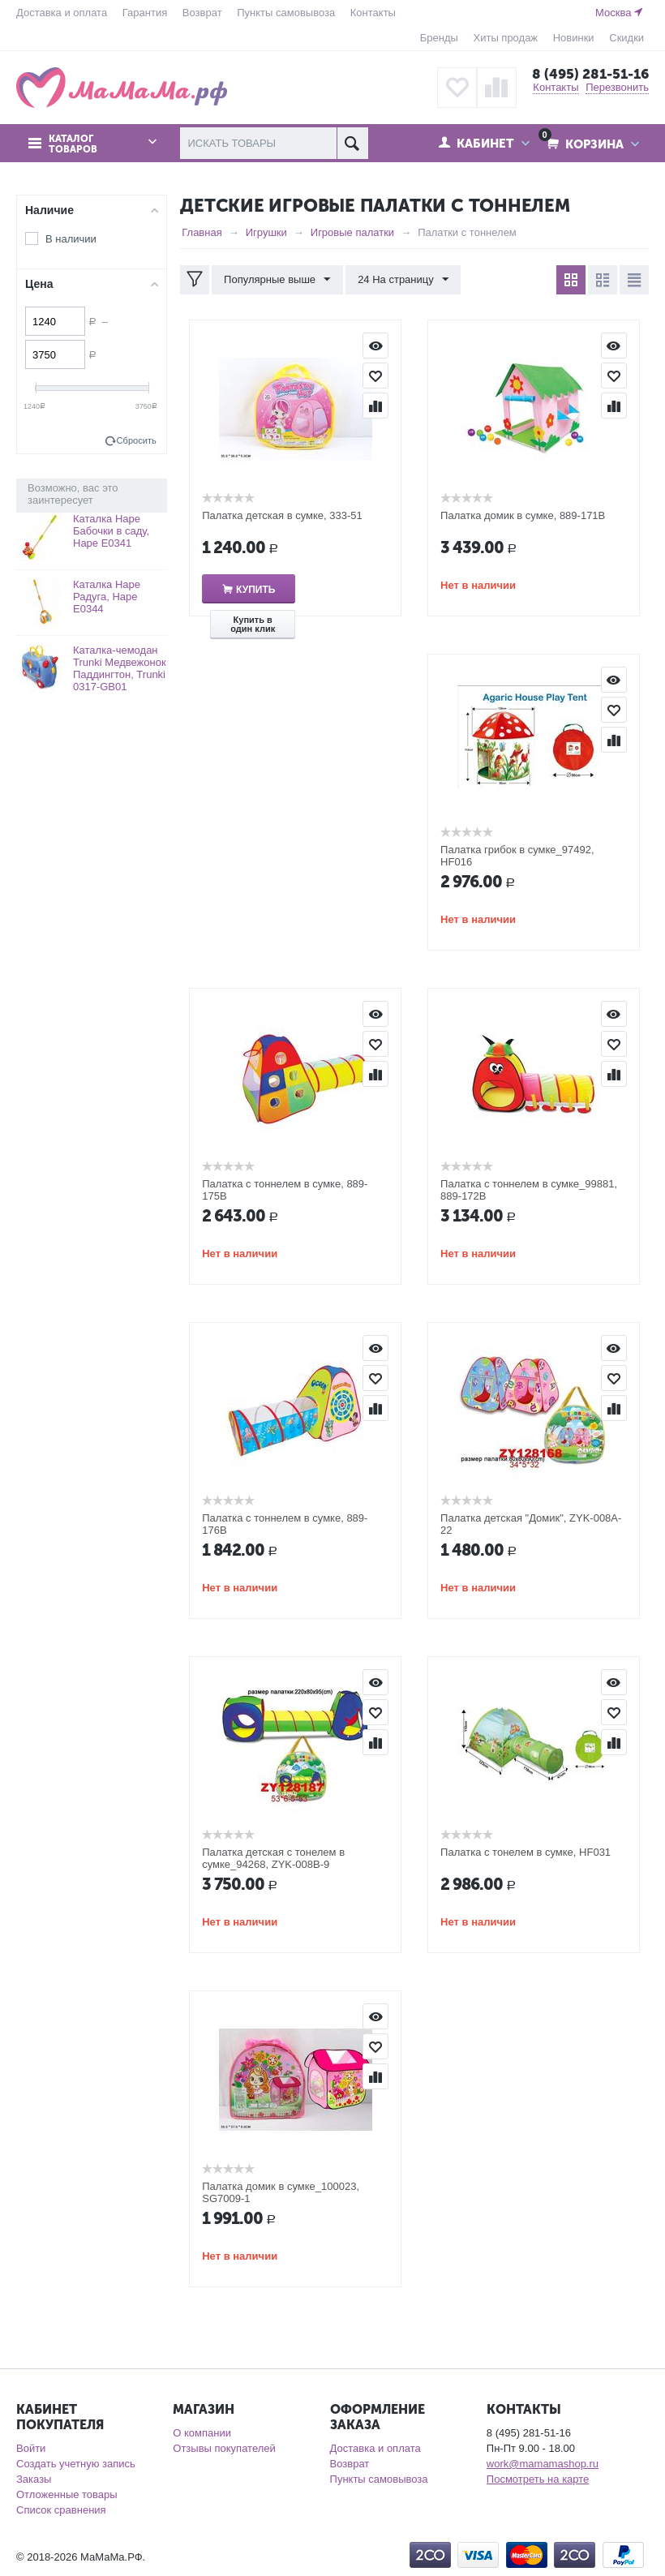 The width and height of the screenshot is (665, 2576). Describe the element at coordinates (61, 12) in the screenshot. I see `Доставка и оплата` at that location.